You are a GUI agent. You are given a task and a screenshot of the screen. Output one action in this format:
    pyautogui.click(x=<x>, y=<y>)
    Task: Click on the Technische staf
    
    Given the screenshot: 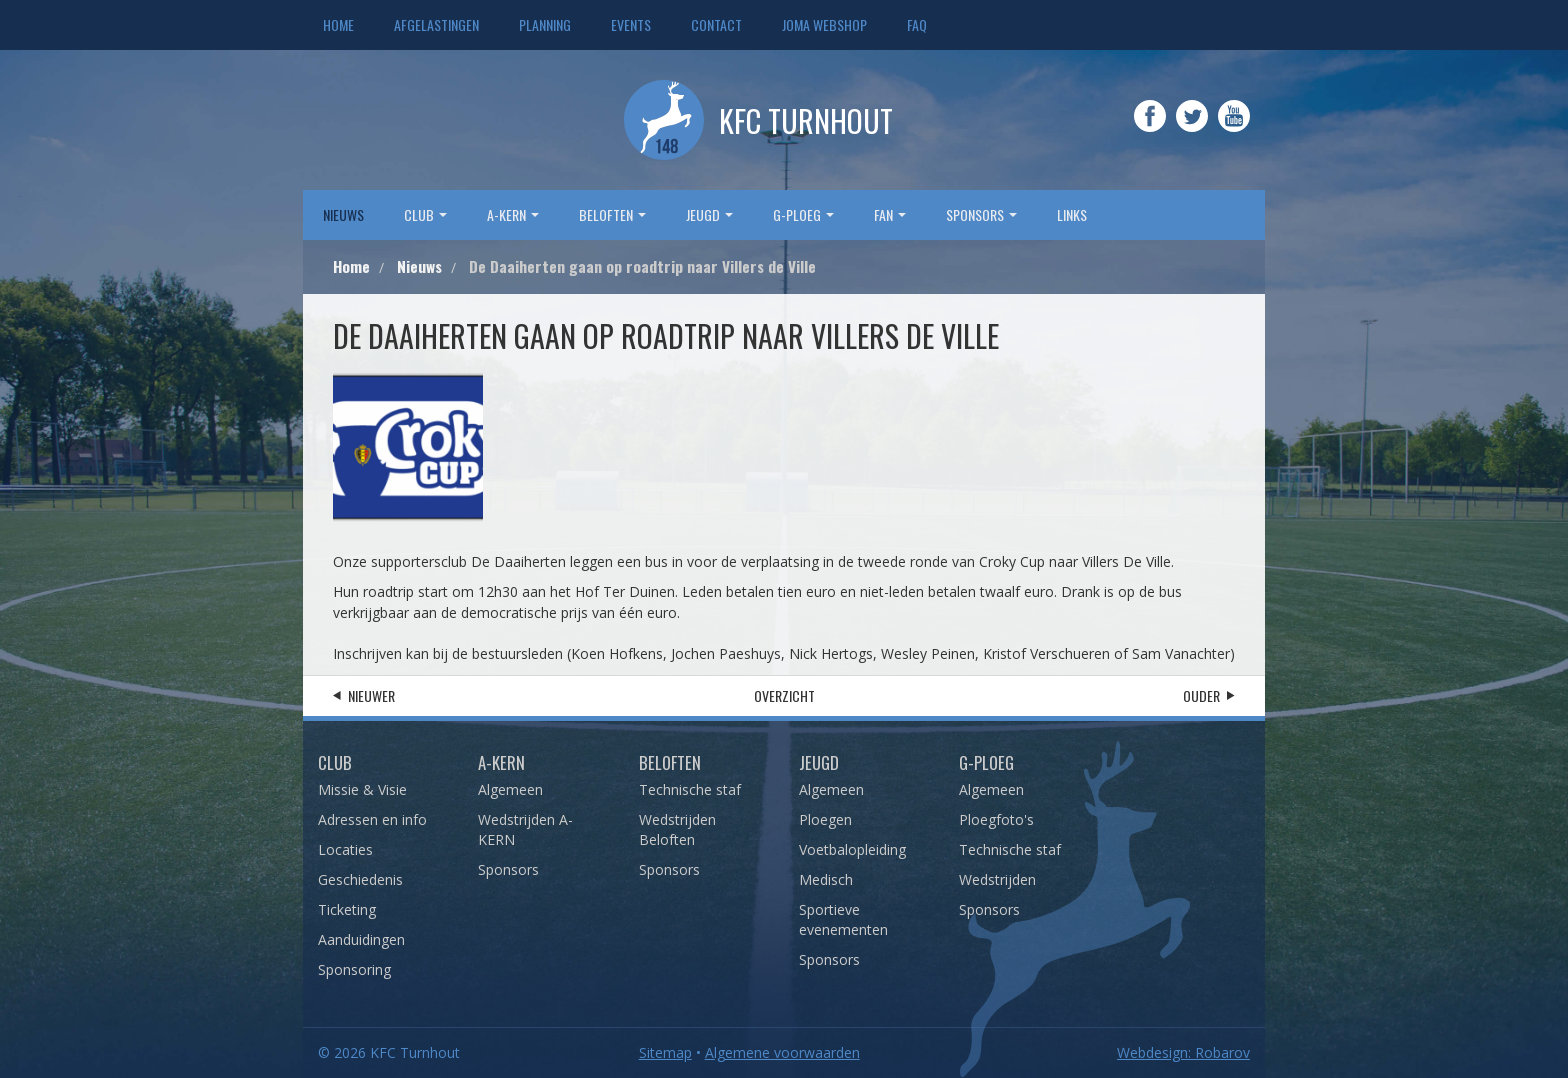 What is the action you would take?
    pyautogui.click(x=690, y=789)
    